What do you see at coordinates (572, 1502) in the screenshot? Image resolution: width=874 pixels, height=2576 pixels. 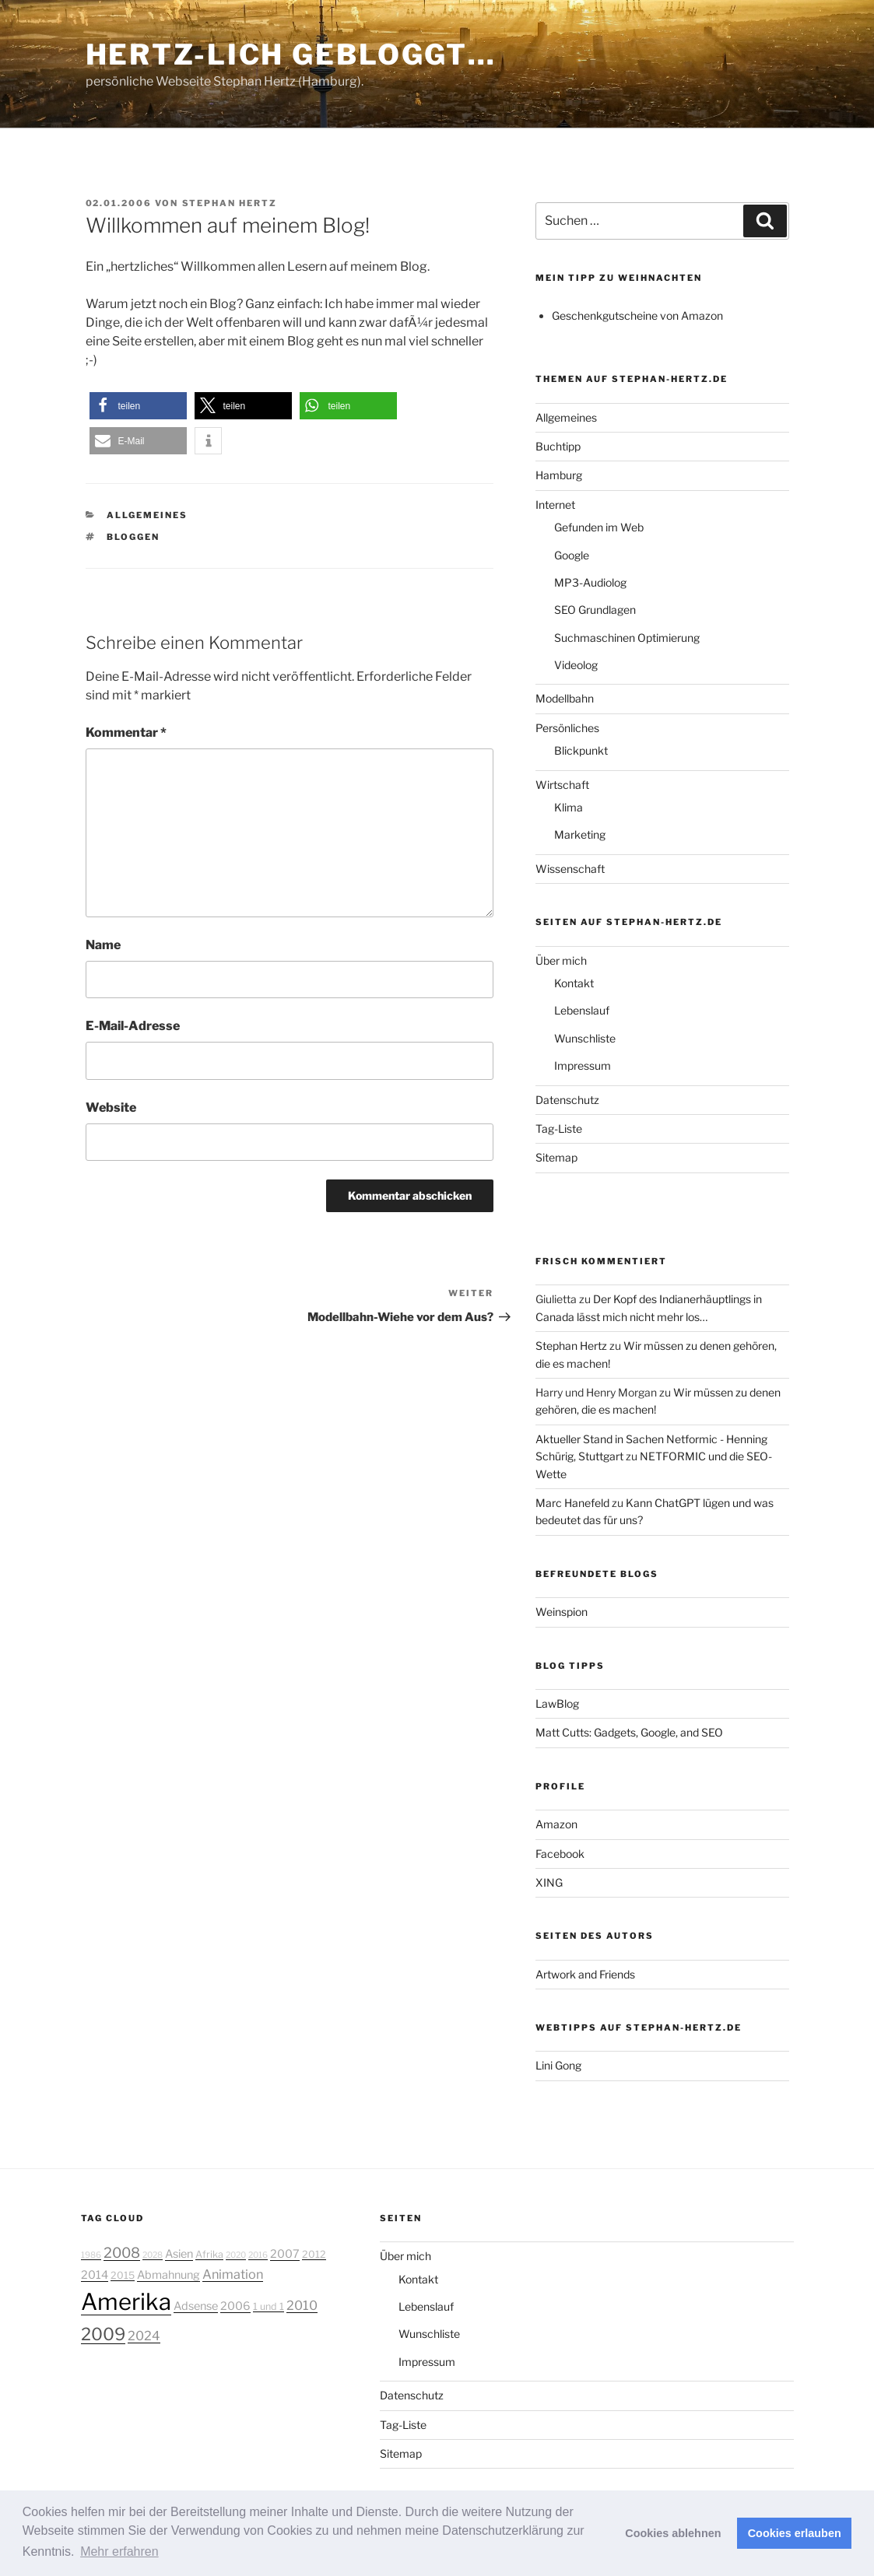 I see `Marc Hanefeld` at bounding box center [572, 1502].